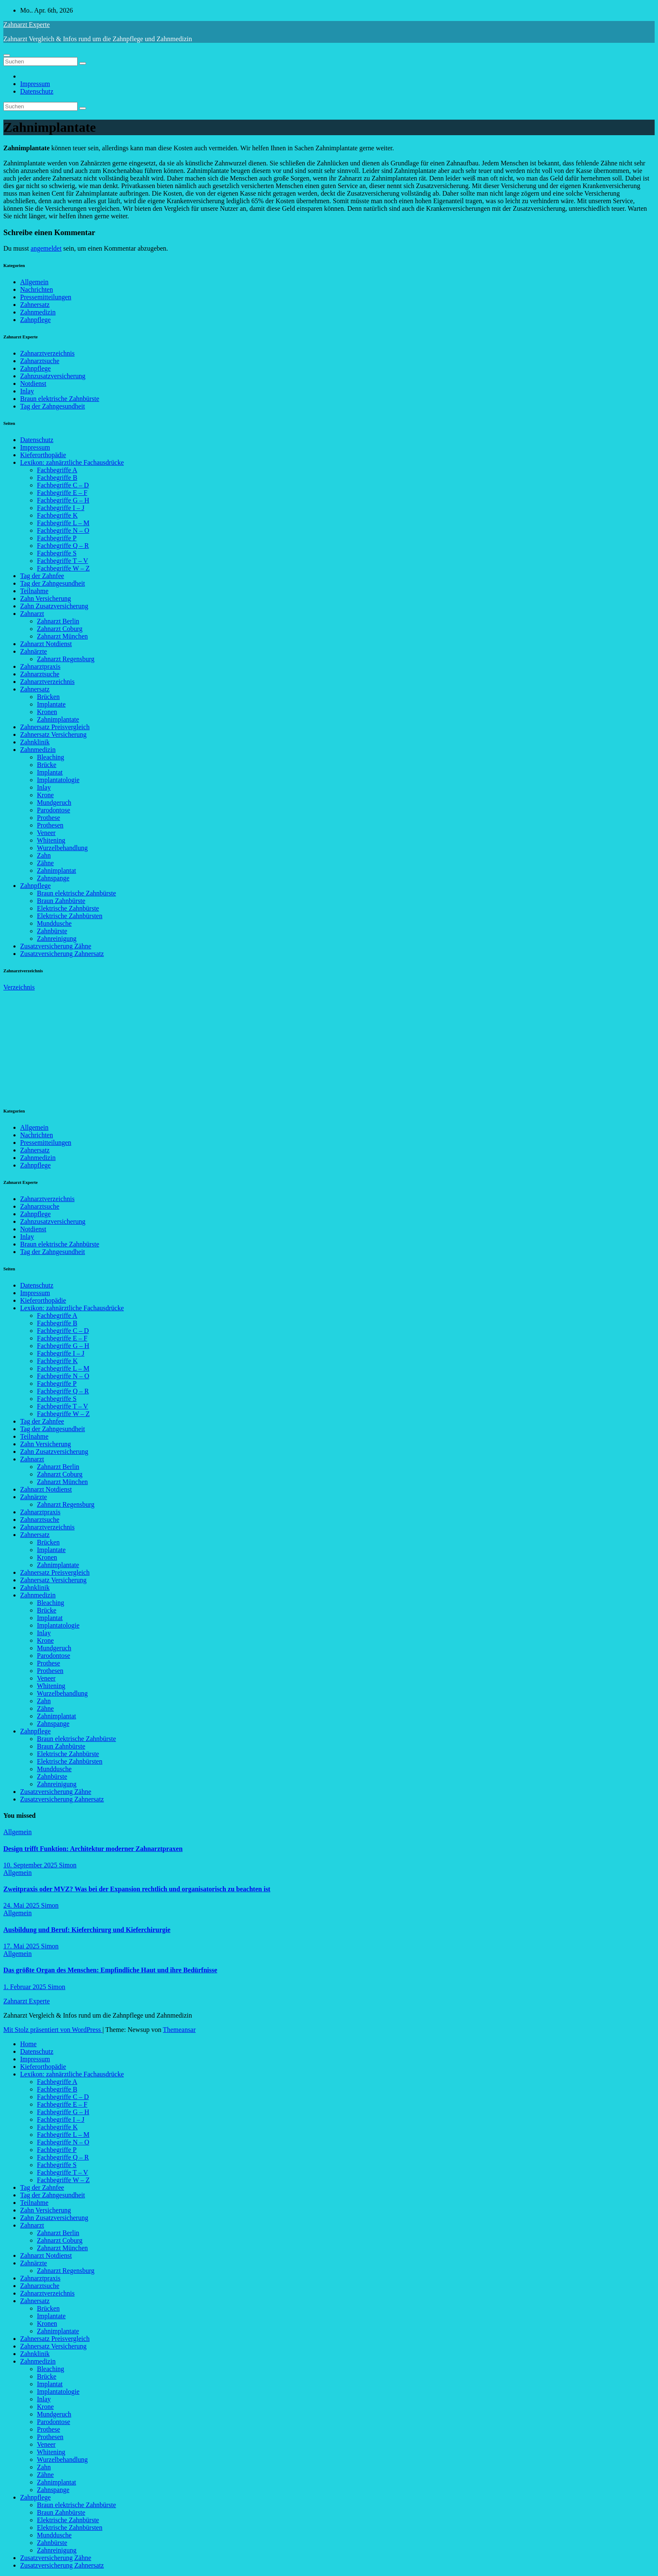 The width and height of the screenshot is (658, 2576). What do you see at coordinates (50, 757) in the screenshot?
I see `Bleaching` at bounding box center [50, 757].